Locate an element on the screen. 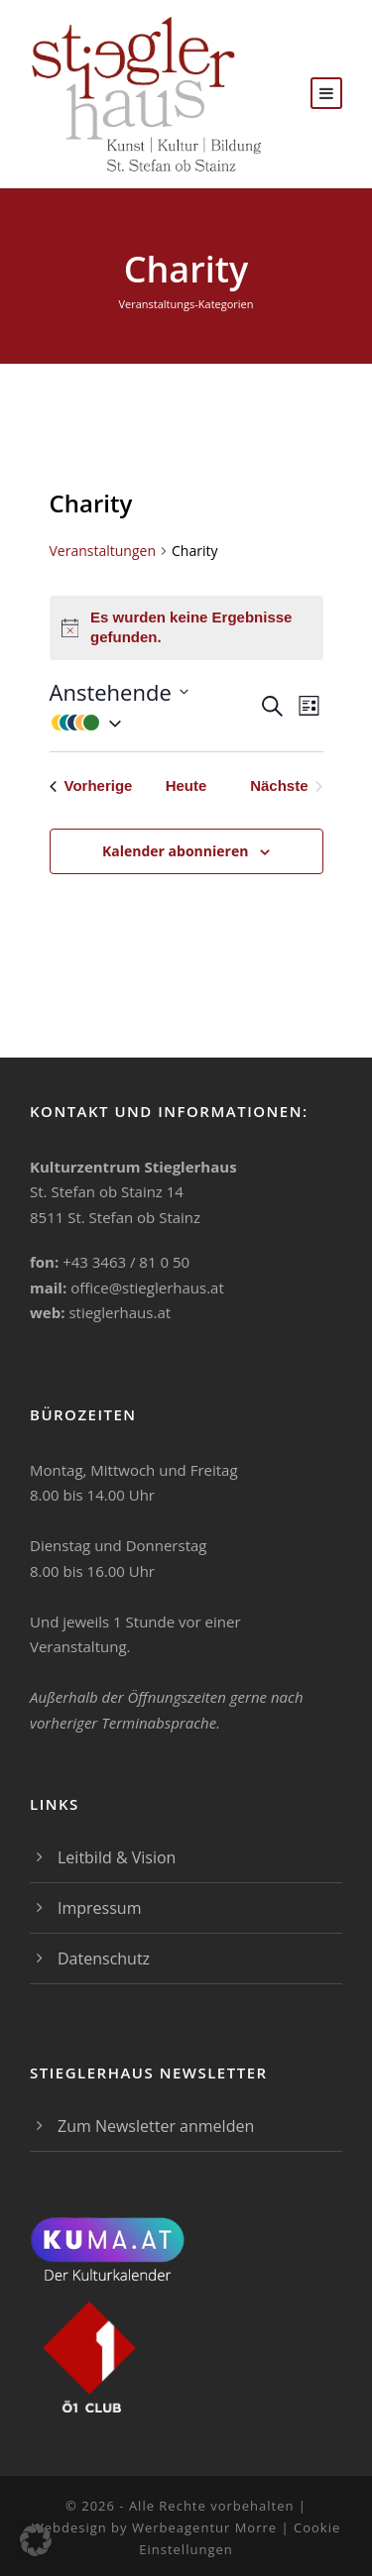 This screenshot has height=2576, width=372. Zum Newsletter anmelden is located at coordinates (156, 2126).